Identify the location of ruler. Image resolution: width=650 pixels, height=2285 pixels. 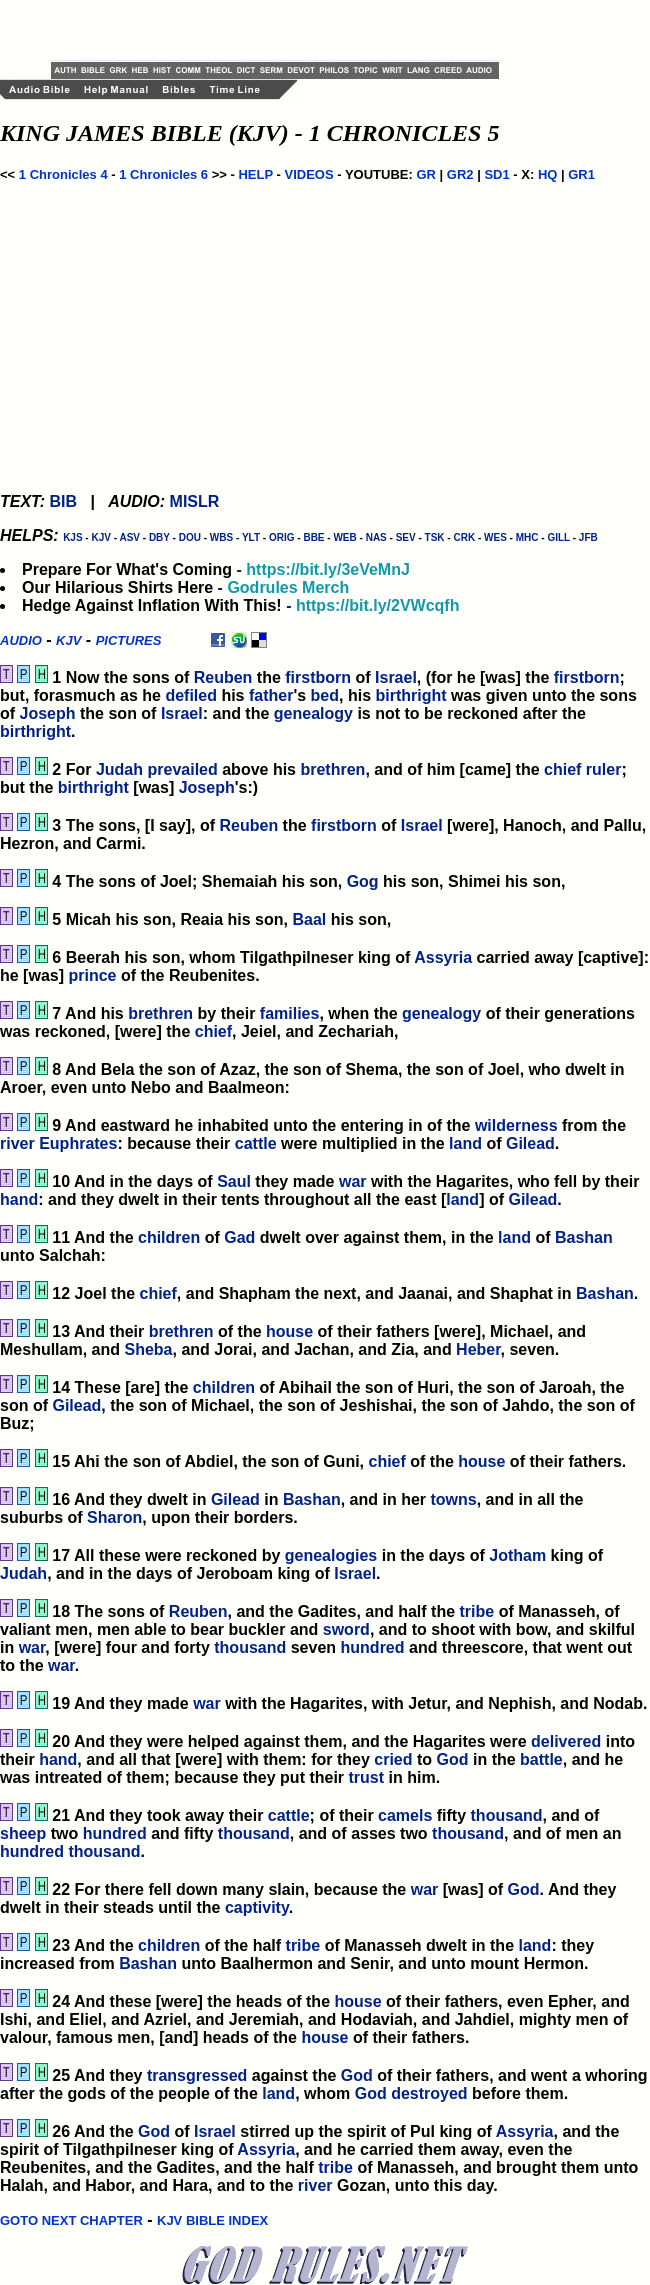
(604, 769).